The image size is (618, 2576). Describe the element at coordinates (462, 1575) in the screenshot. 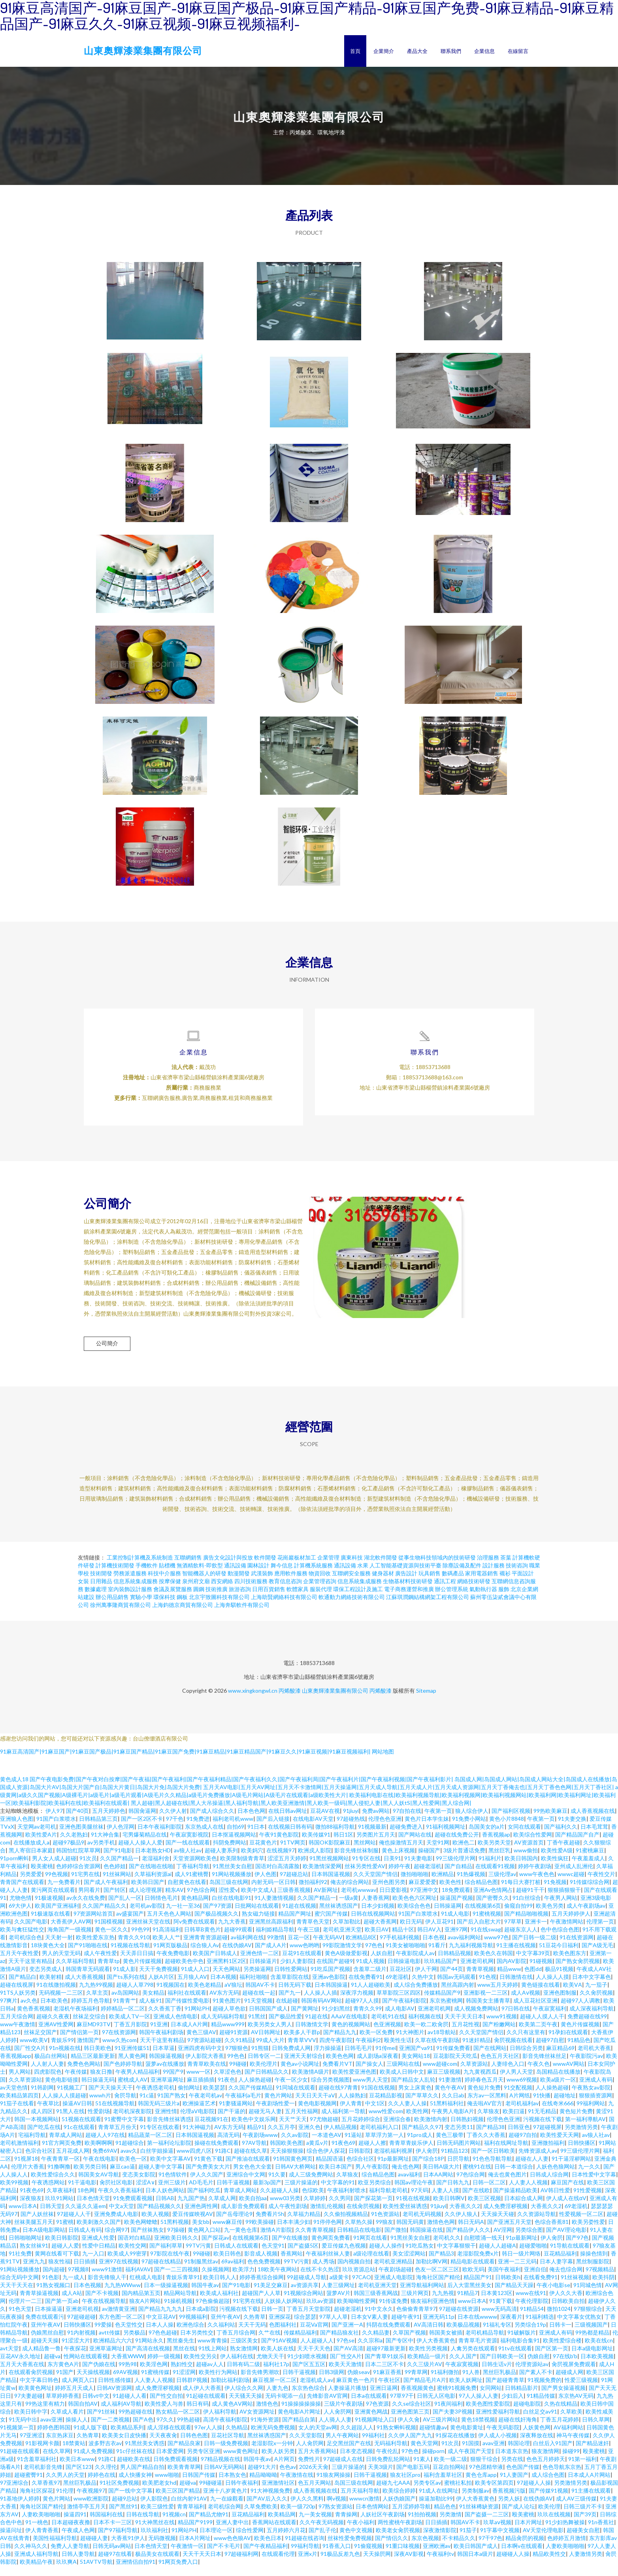

I see `除塵設備及配件` at that location.